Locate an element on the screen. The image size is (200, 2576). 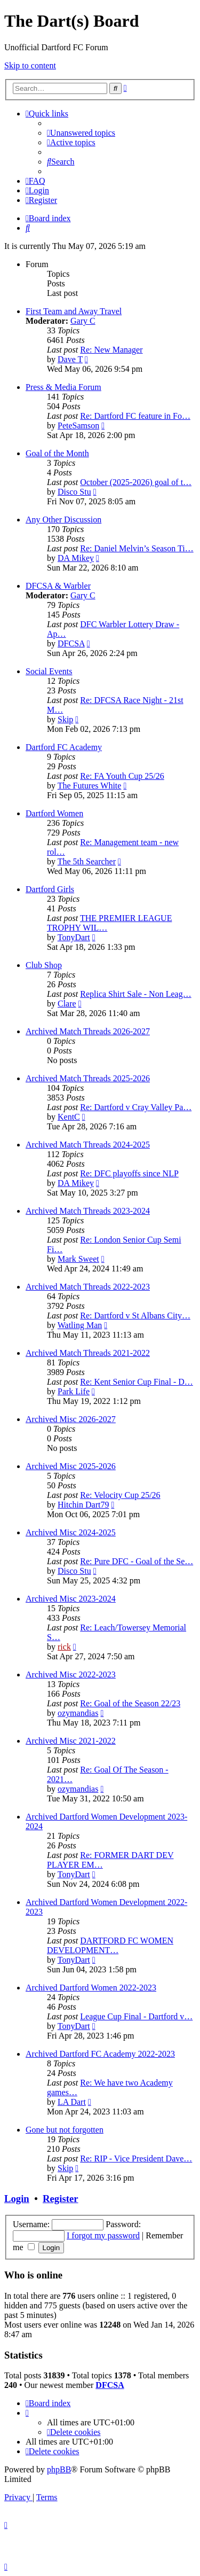
LA Dart is located at coordinates (72, 2101).